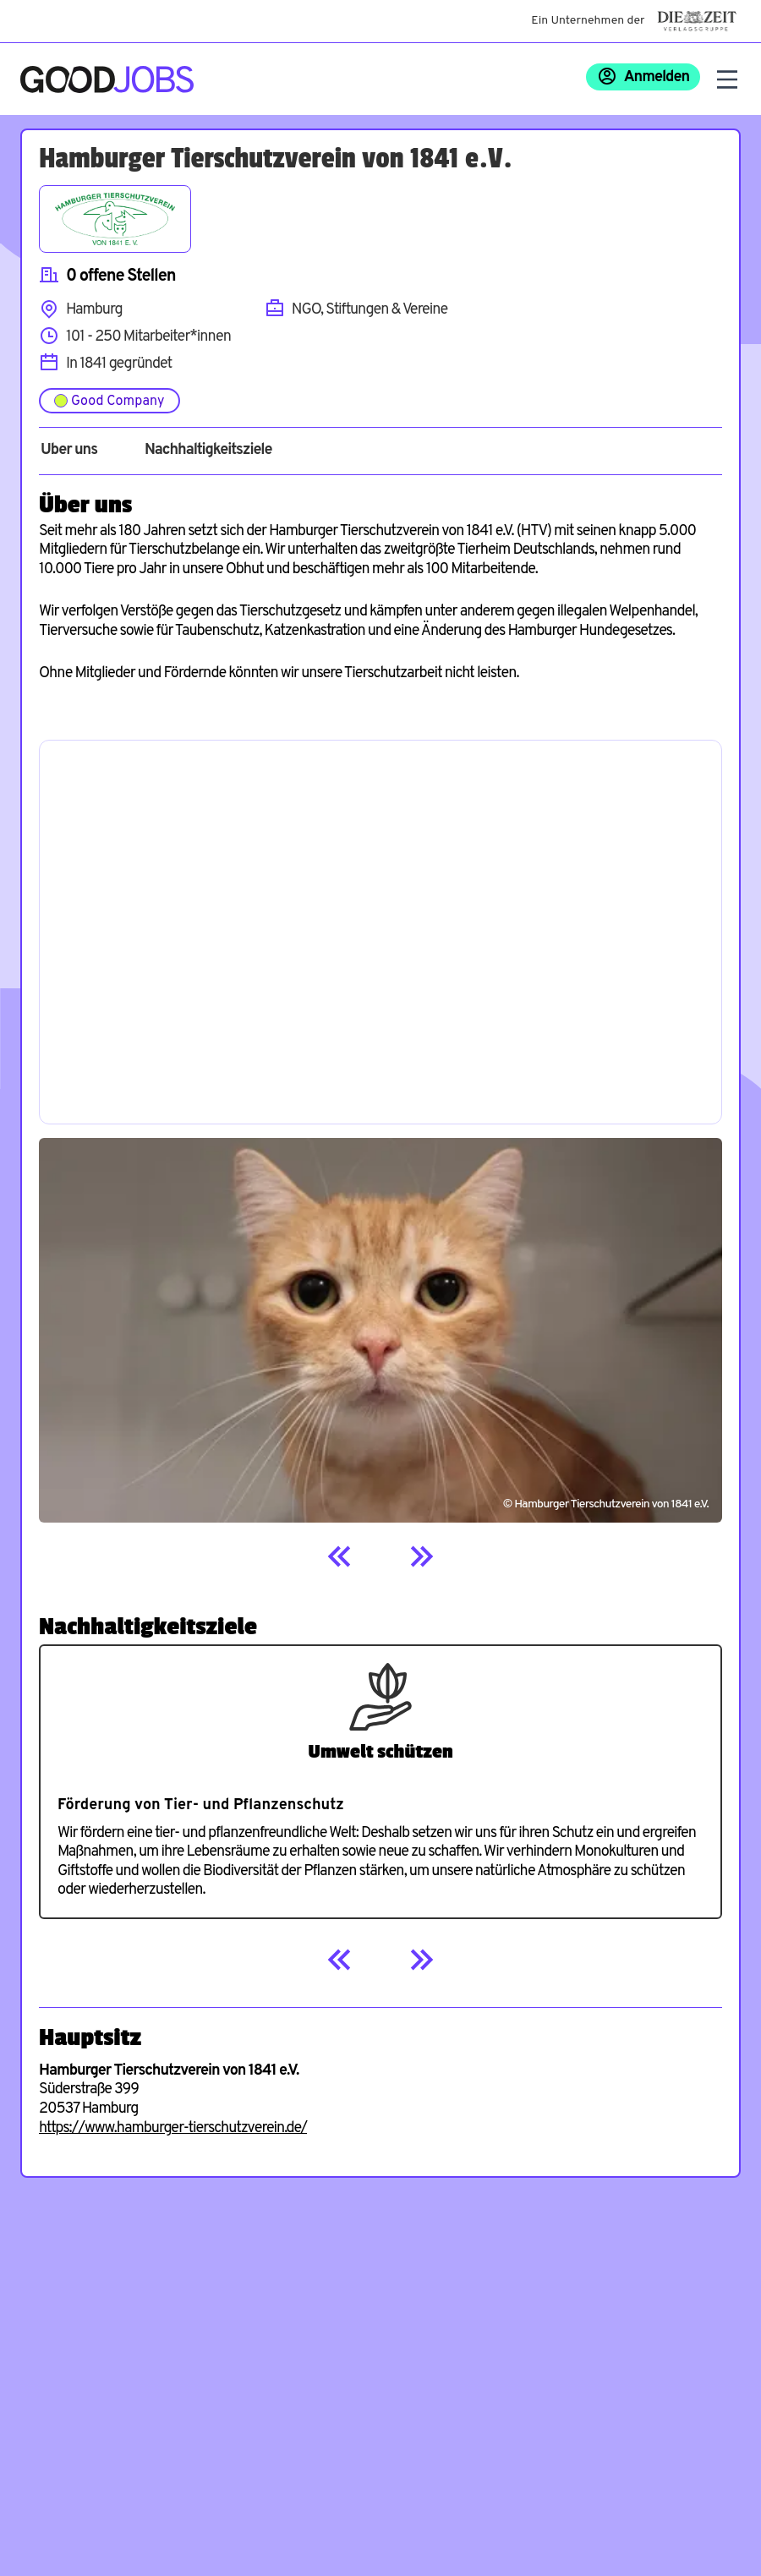 The width and height of the screenshot is (761, 2576). I want to click on [Next], so click(421, 1556).